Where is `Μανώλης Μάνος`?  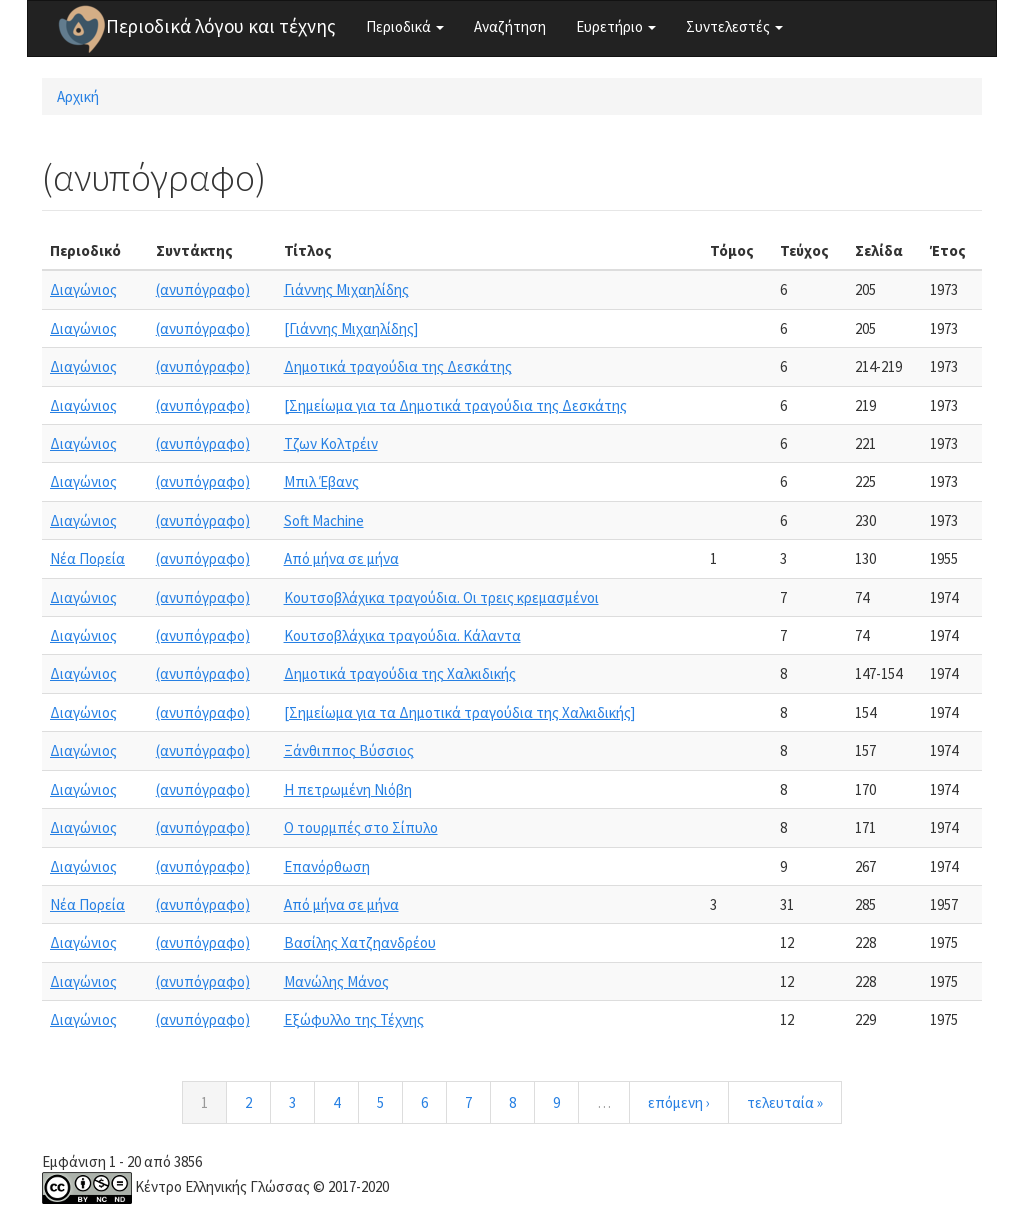
Μανώλης Μάνος is located at coordinates (336, 981).